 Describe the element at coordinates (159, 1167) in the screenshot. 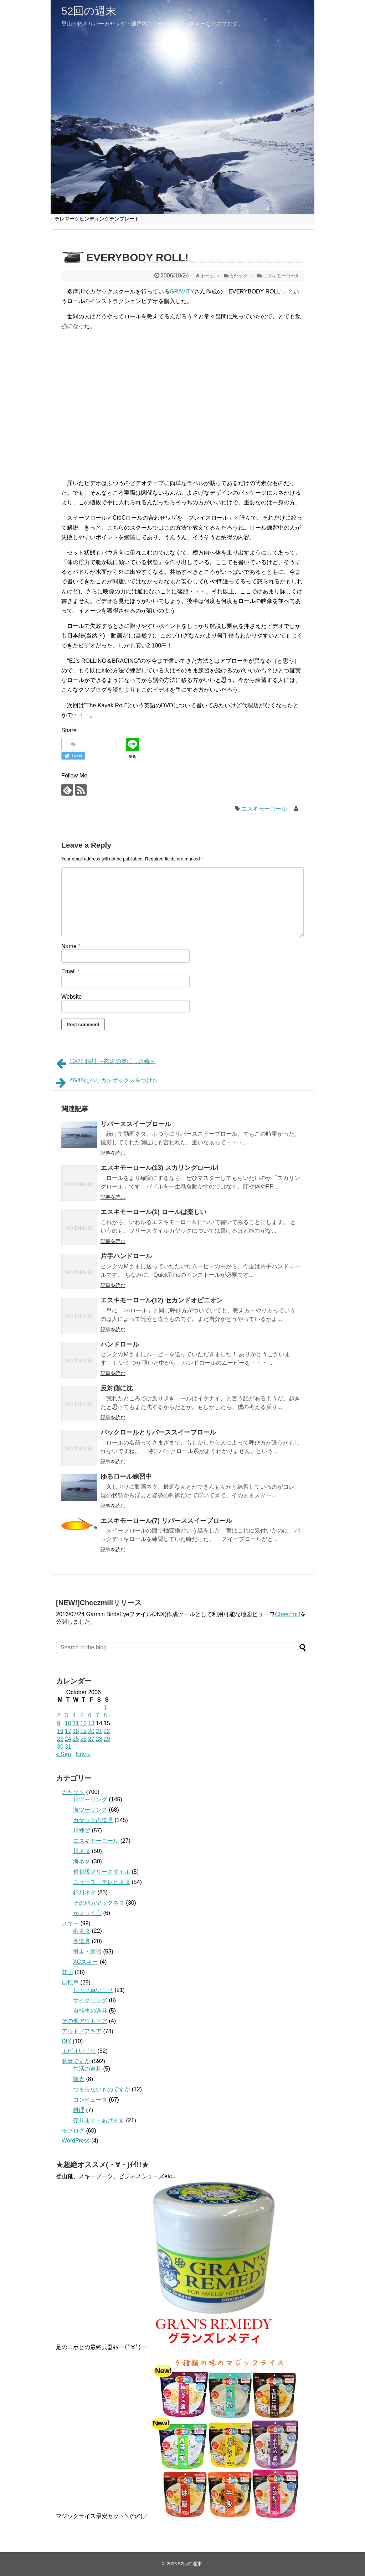

I see `エスキモーロール(13) スカリングロールI` at that location.